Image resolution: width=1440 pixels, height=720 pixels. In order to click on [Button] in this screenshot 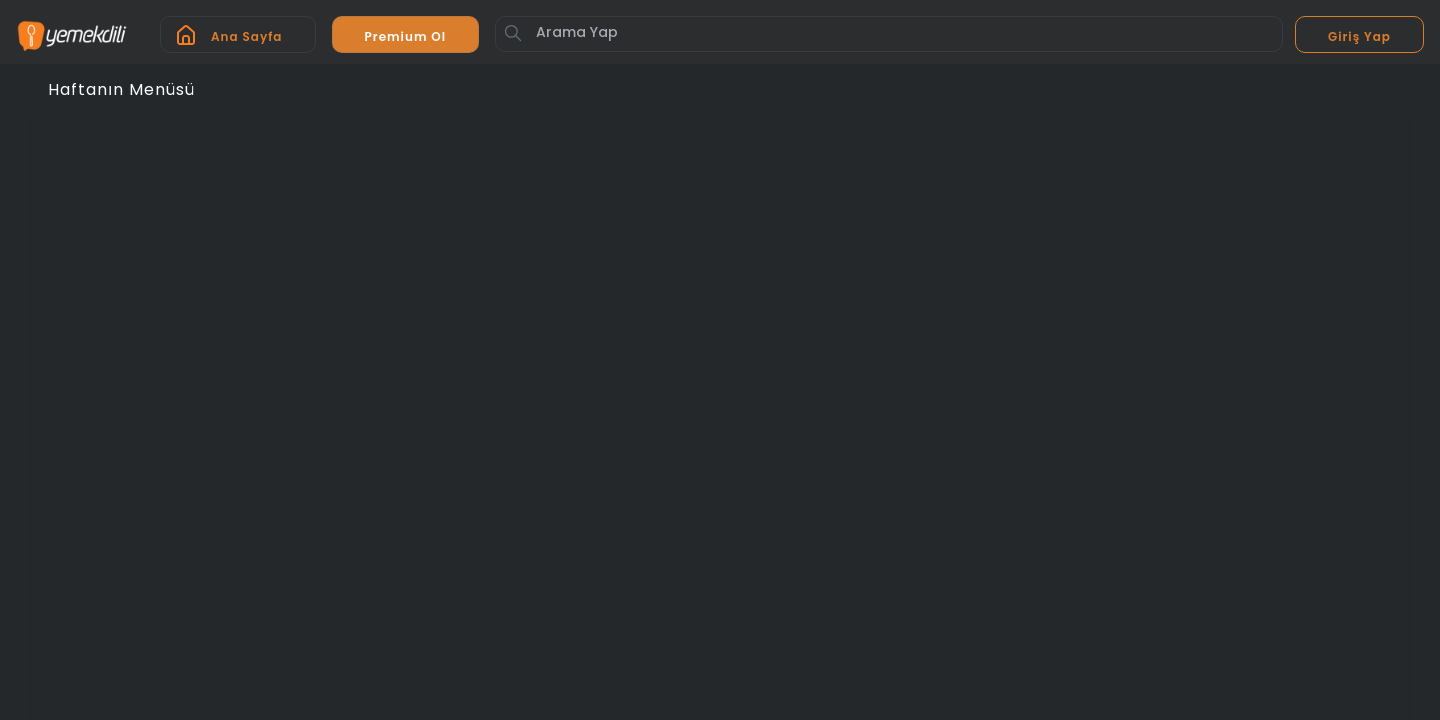, I will do `click(513, 33)`.